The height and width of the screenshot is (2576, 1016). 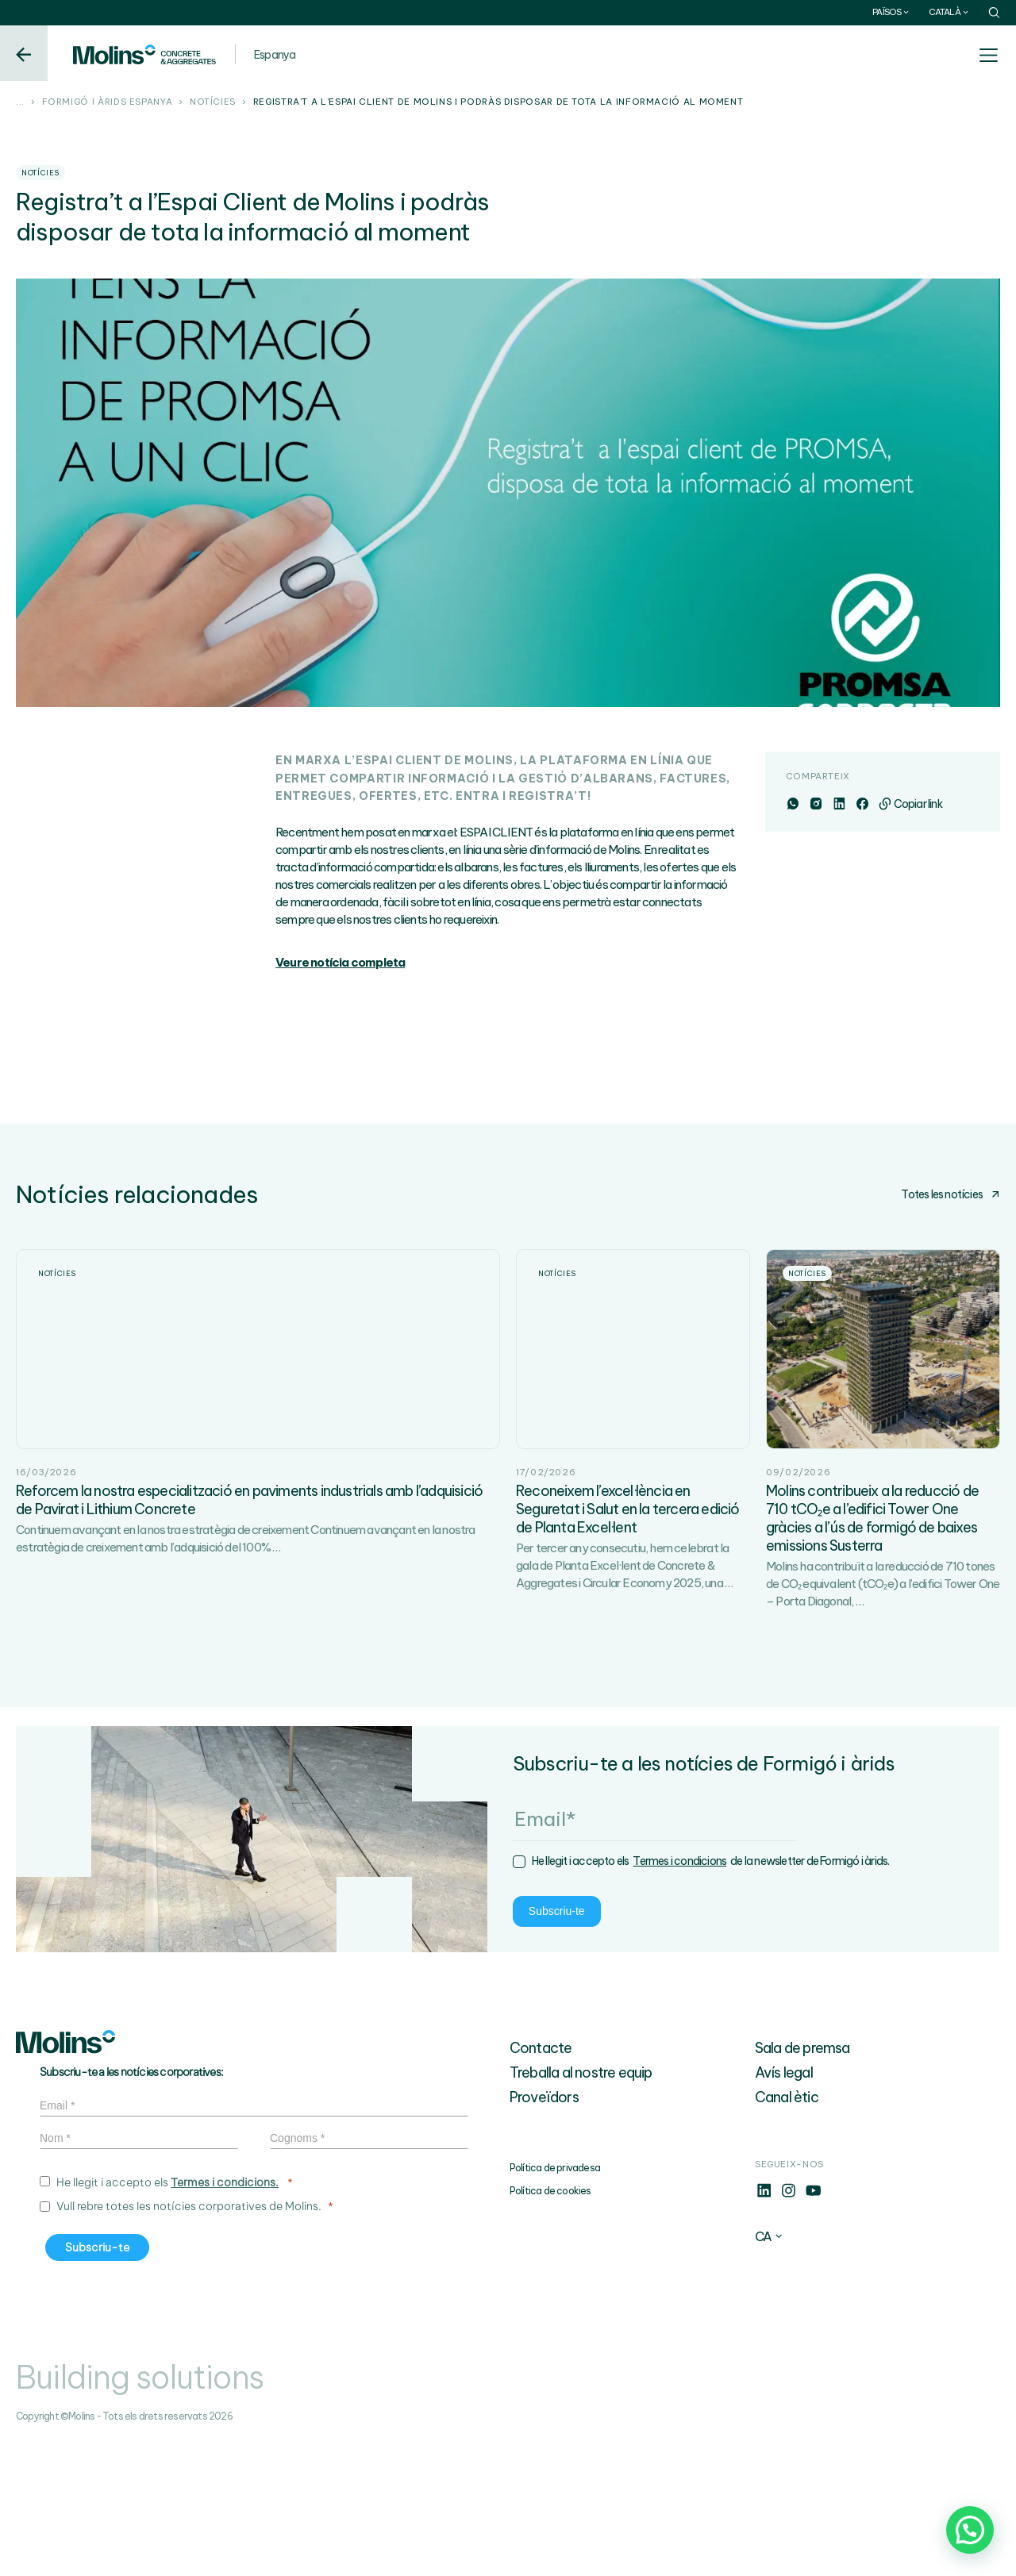 What do you see at coordinates (786, 2230) in the screenshot?
I see `Canal ètic` at bounding box center [786, 2230].